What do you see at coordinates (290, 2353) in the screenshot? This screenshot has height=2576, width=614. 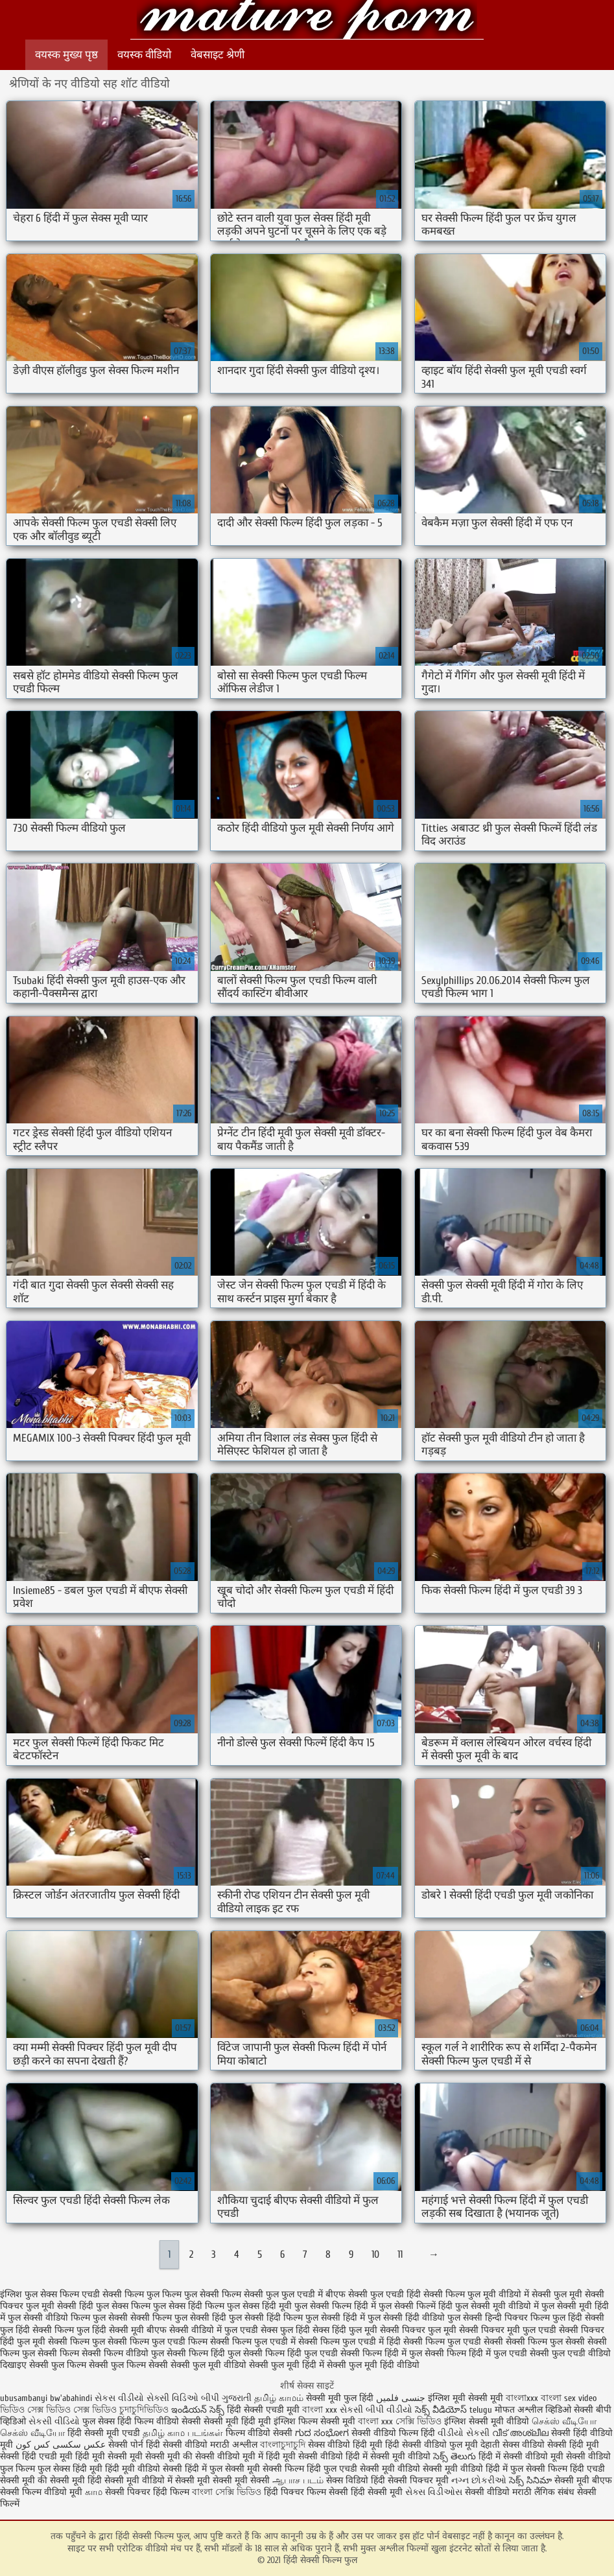 I see `सेक्सी फिल्म हिंदी फुल एचडी` at bounding box center [290, 2353].